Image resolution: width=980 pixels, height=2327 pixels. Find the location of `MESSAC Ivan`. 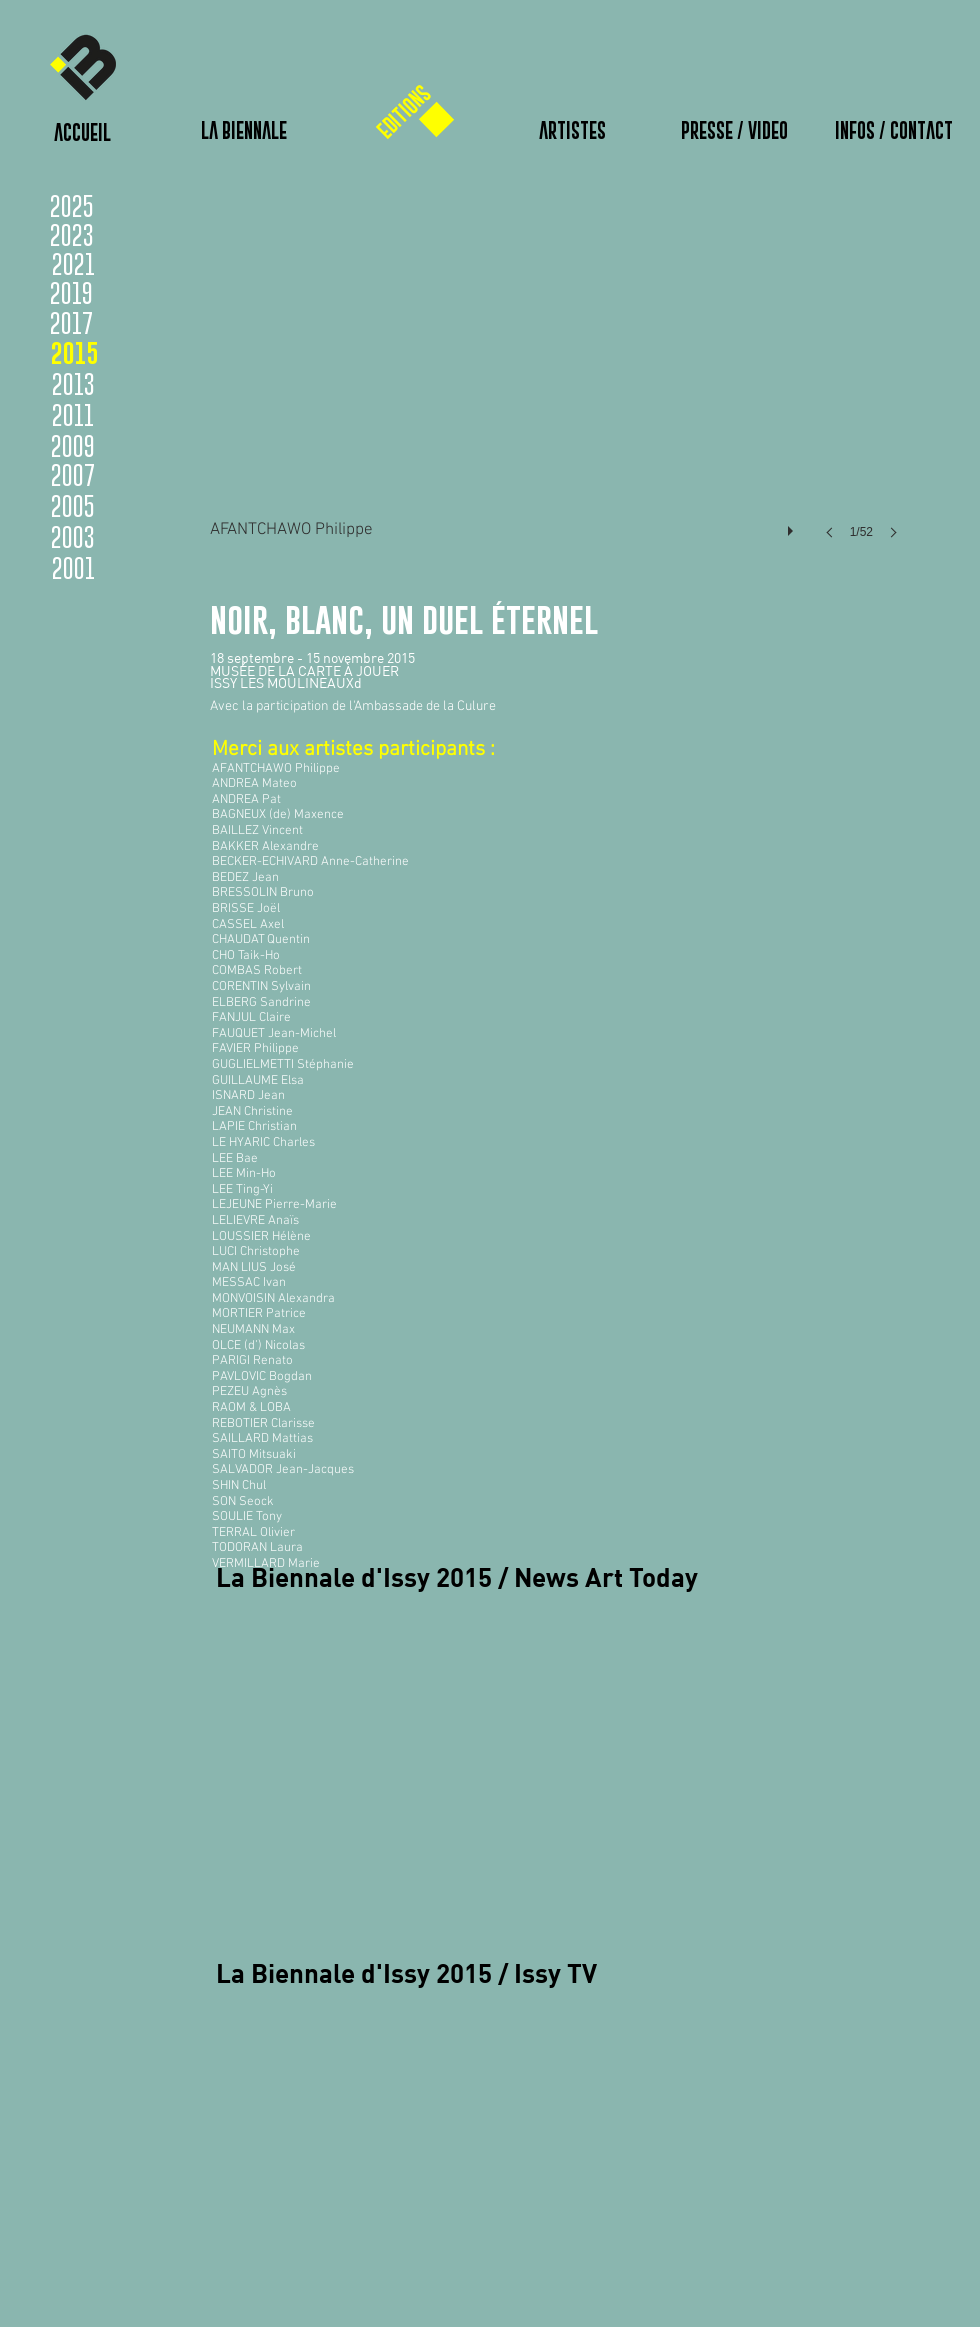

MESSAC Ivan is located at coordinates (249, 1283).